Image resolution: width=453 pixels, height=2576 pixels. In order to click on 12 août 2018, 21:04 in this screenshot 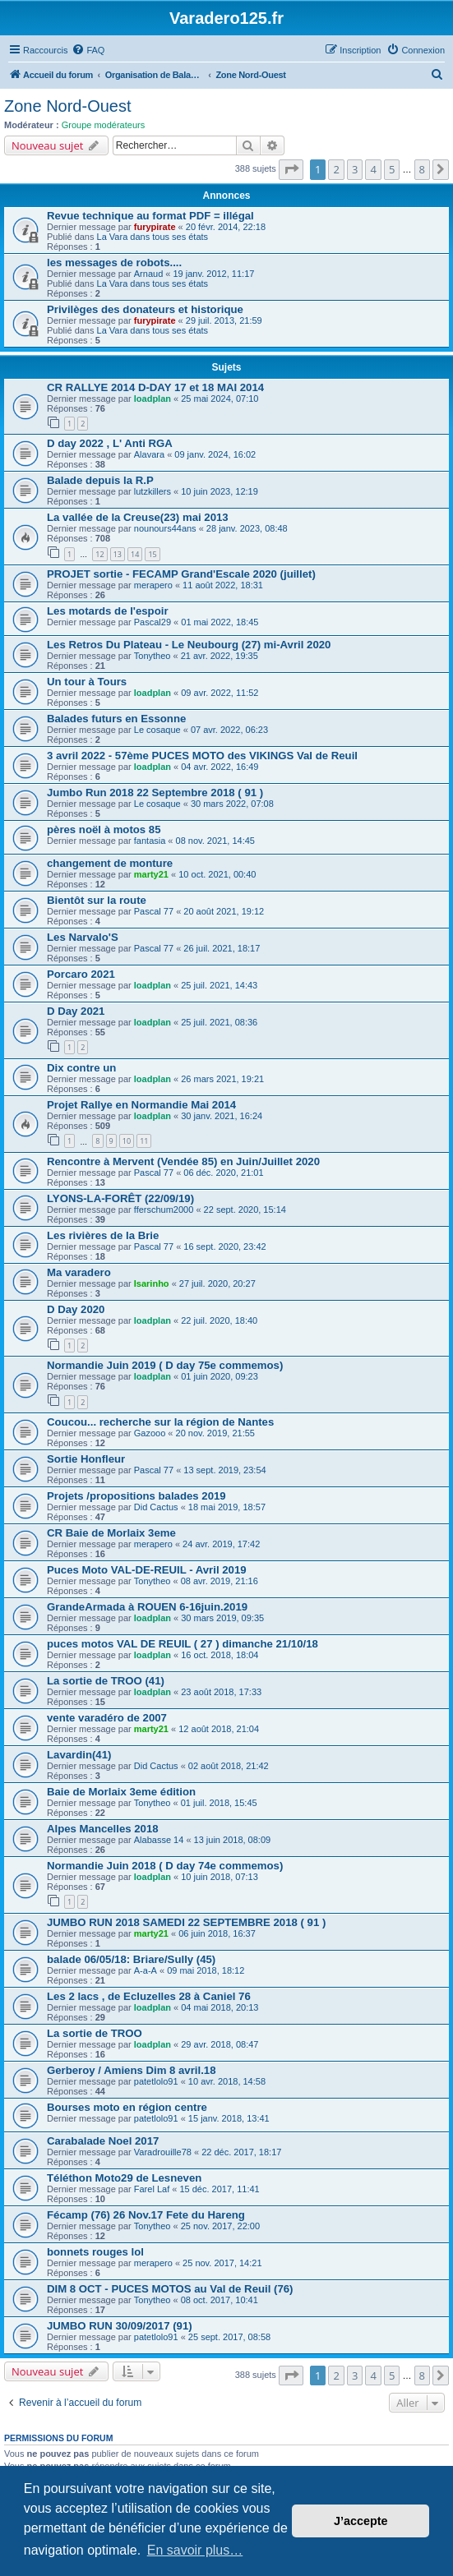, I will do `click(218, 1729)`.